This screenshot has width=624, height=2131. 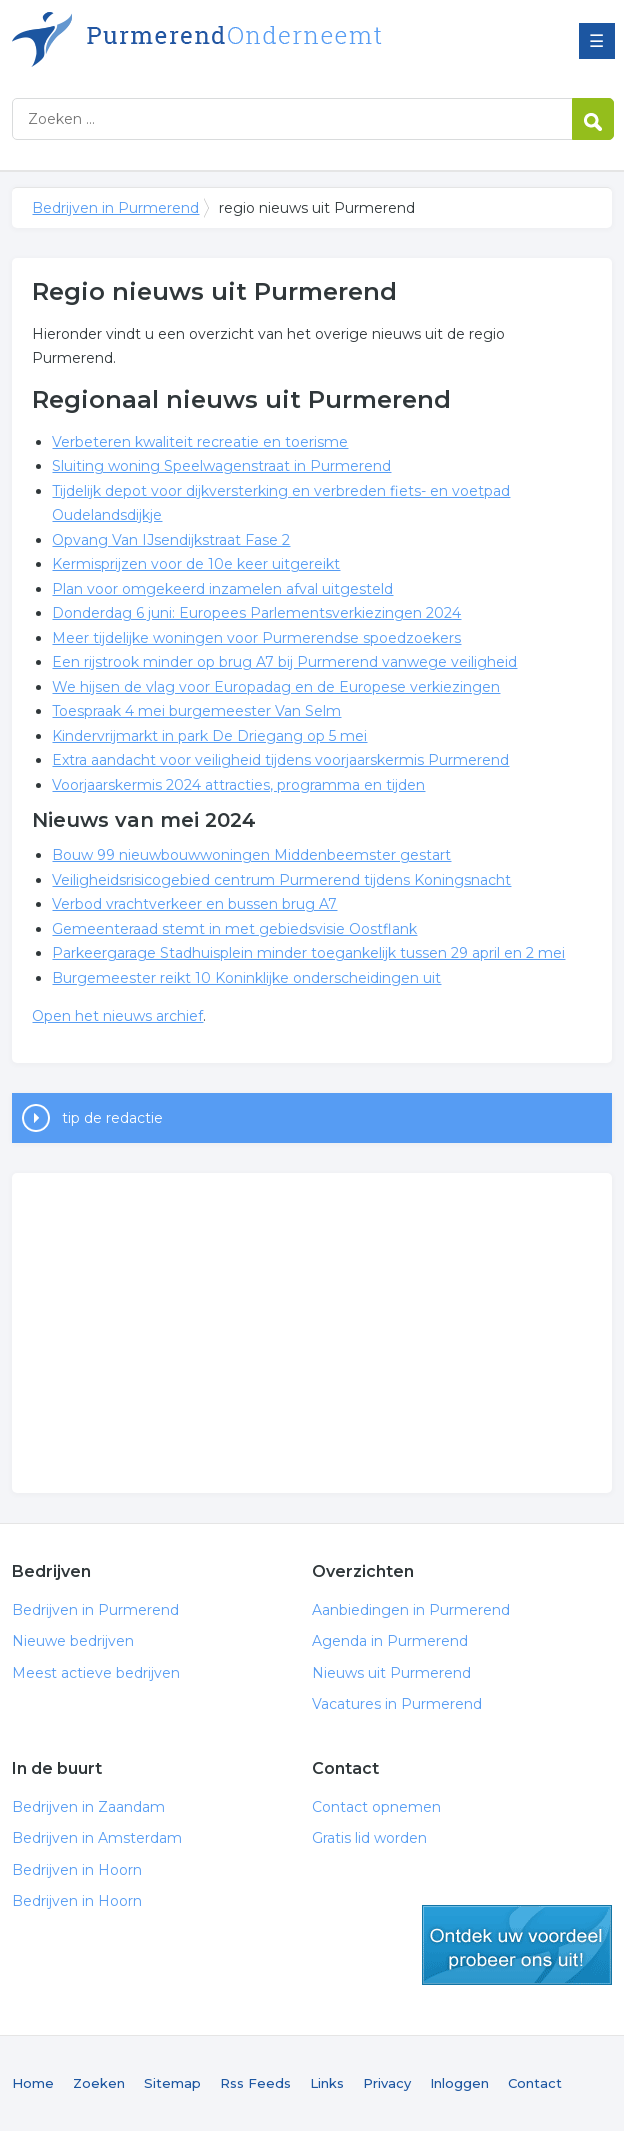 What do you see at coordinates (238, 785) in the screenshot?
I see `Voorjaarskermis 2024 attracties, programma en tijden` at bounding box center [238, 785].